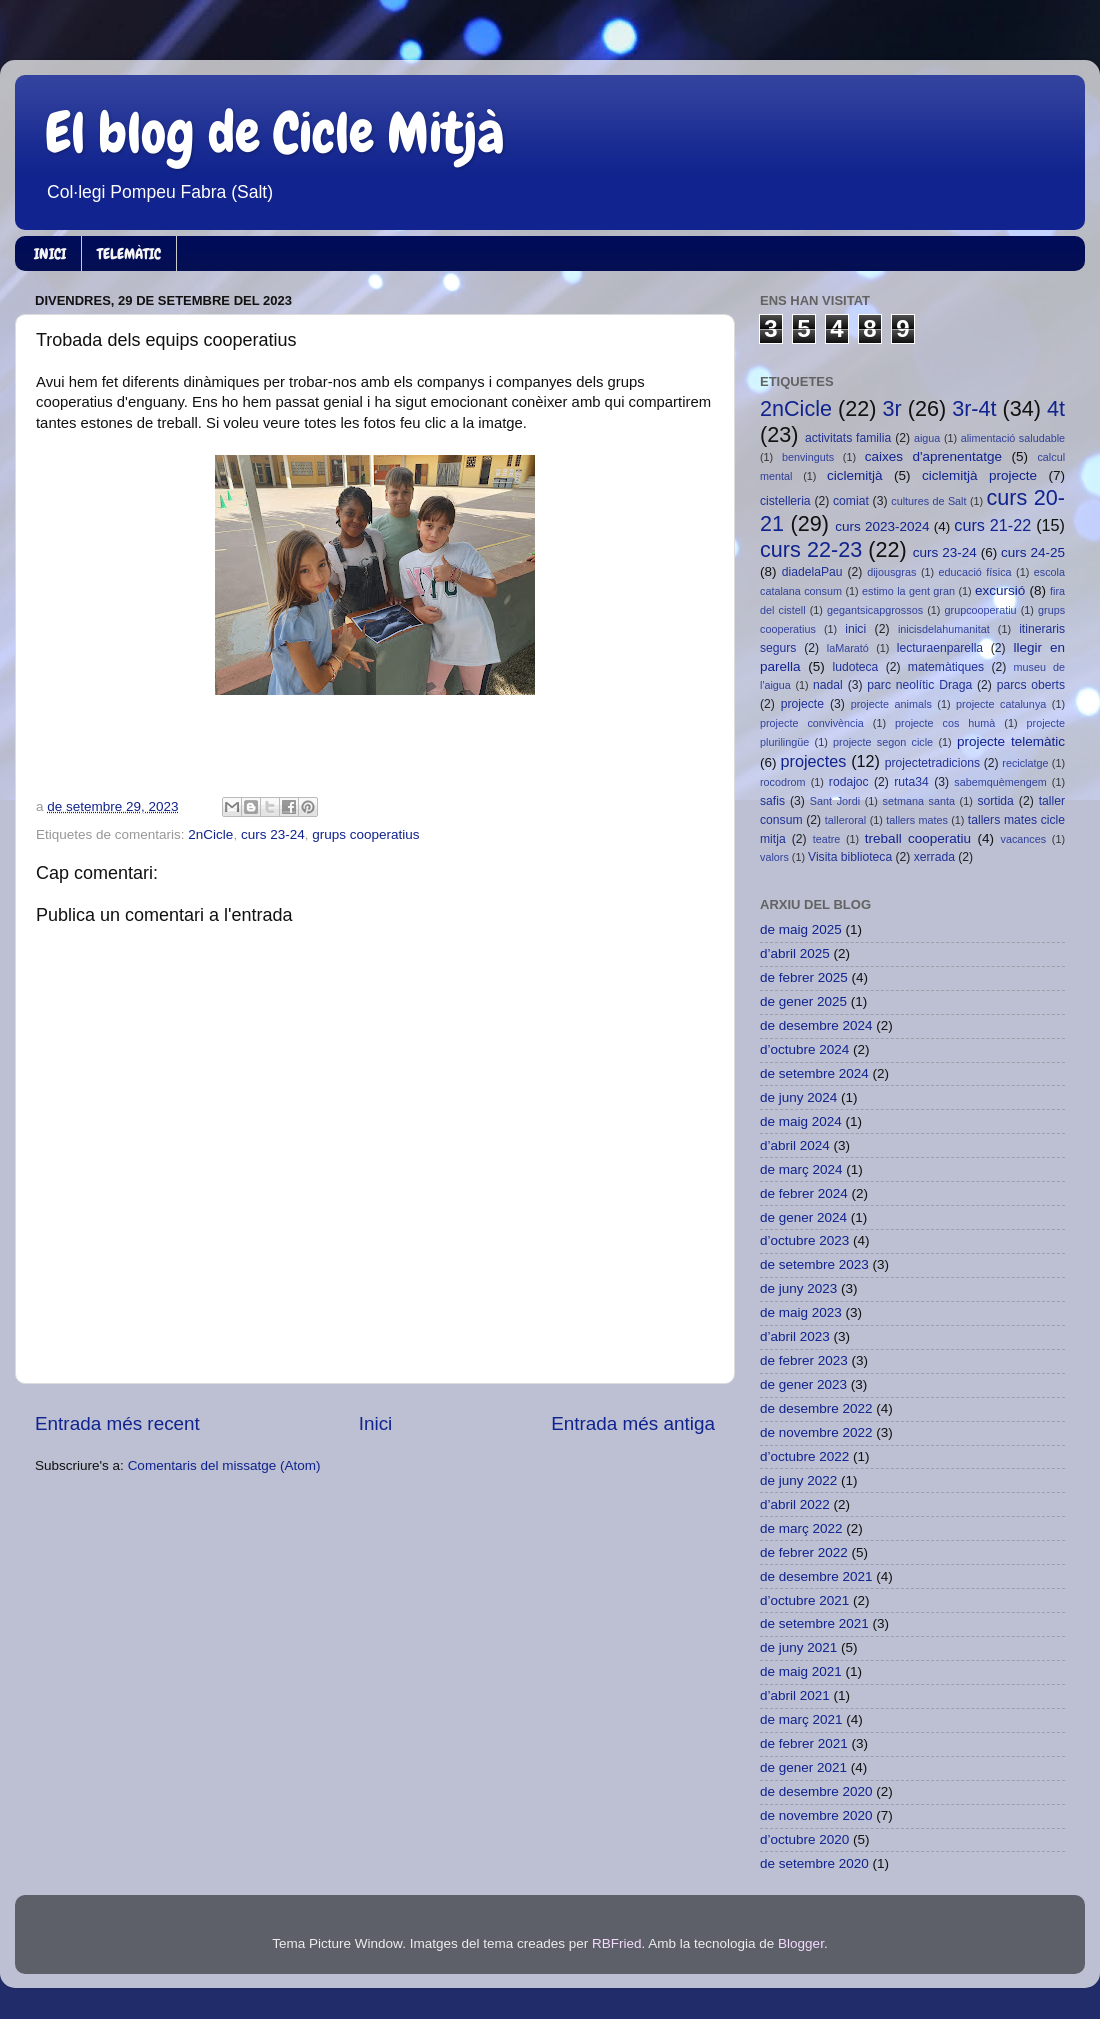 Image resolution: width=1100 pixels, height=2019 pixels. Describe the element at coordinates (210, 834) in the screenshot. I see `2nCicle` at that location.